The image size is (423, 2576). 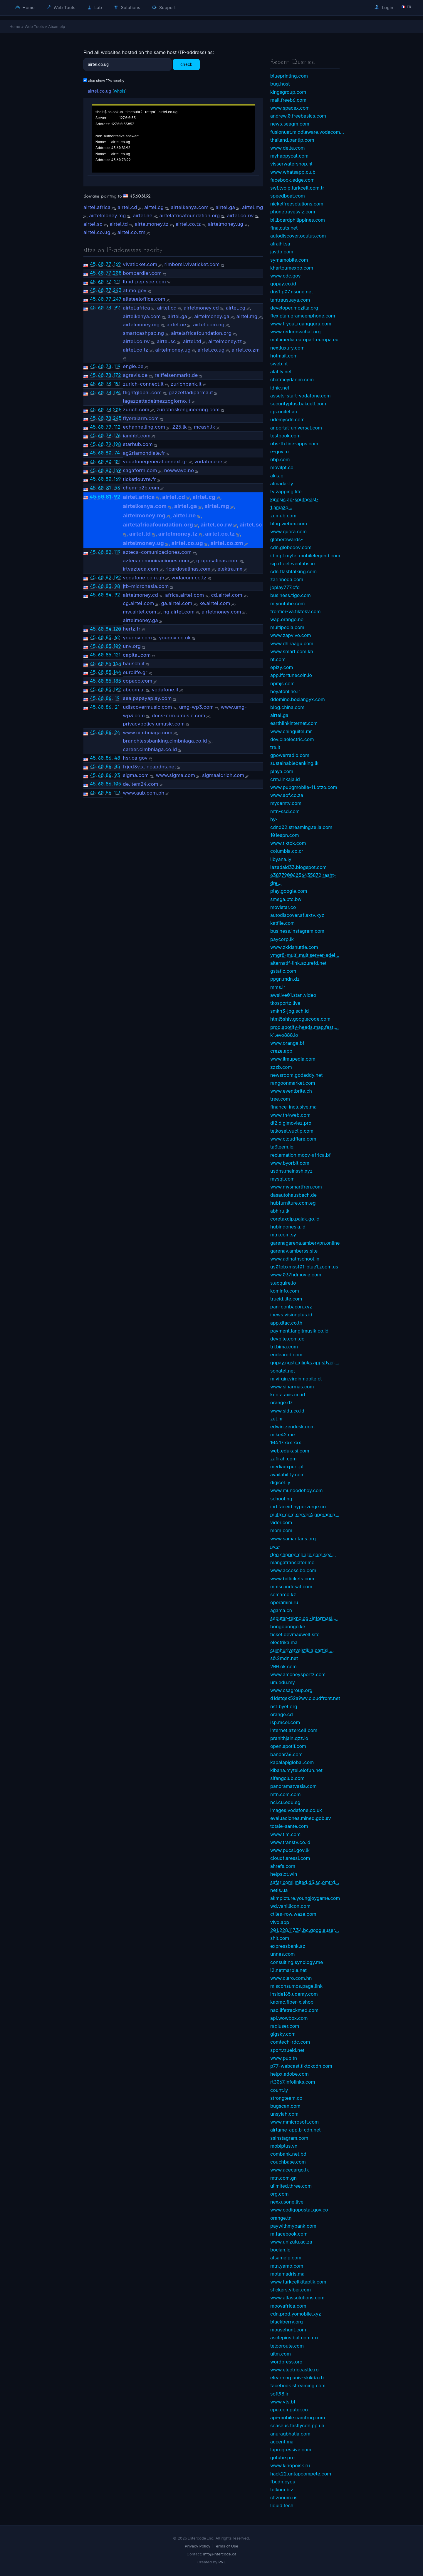 What do you see at coordinates (295, 1634) in the screenshot?
I see `ticket.devmaxwell.site` at bounding box center [295, 1634].